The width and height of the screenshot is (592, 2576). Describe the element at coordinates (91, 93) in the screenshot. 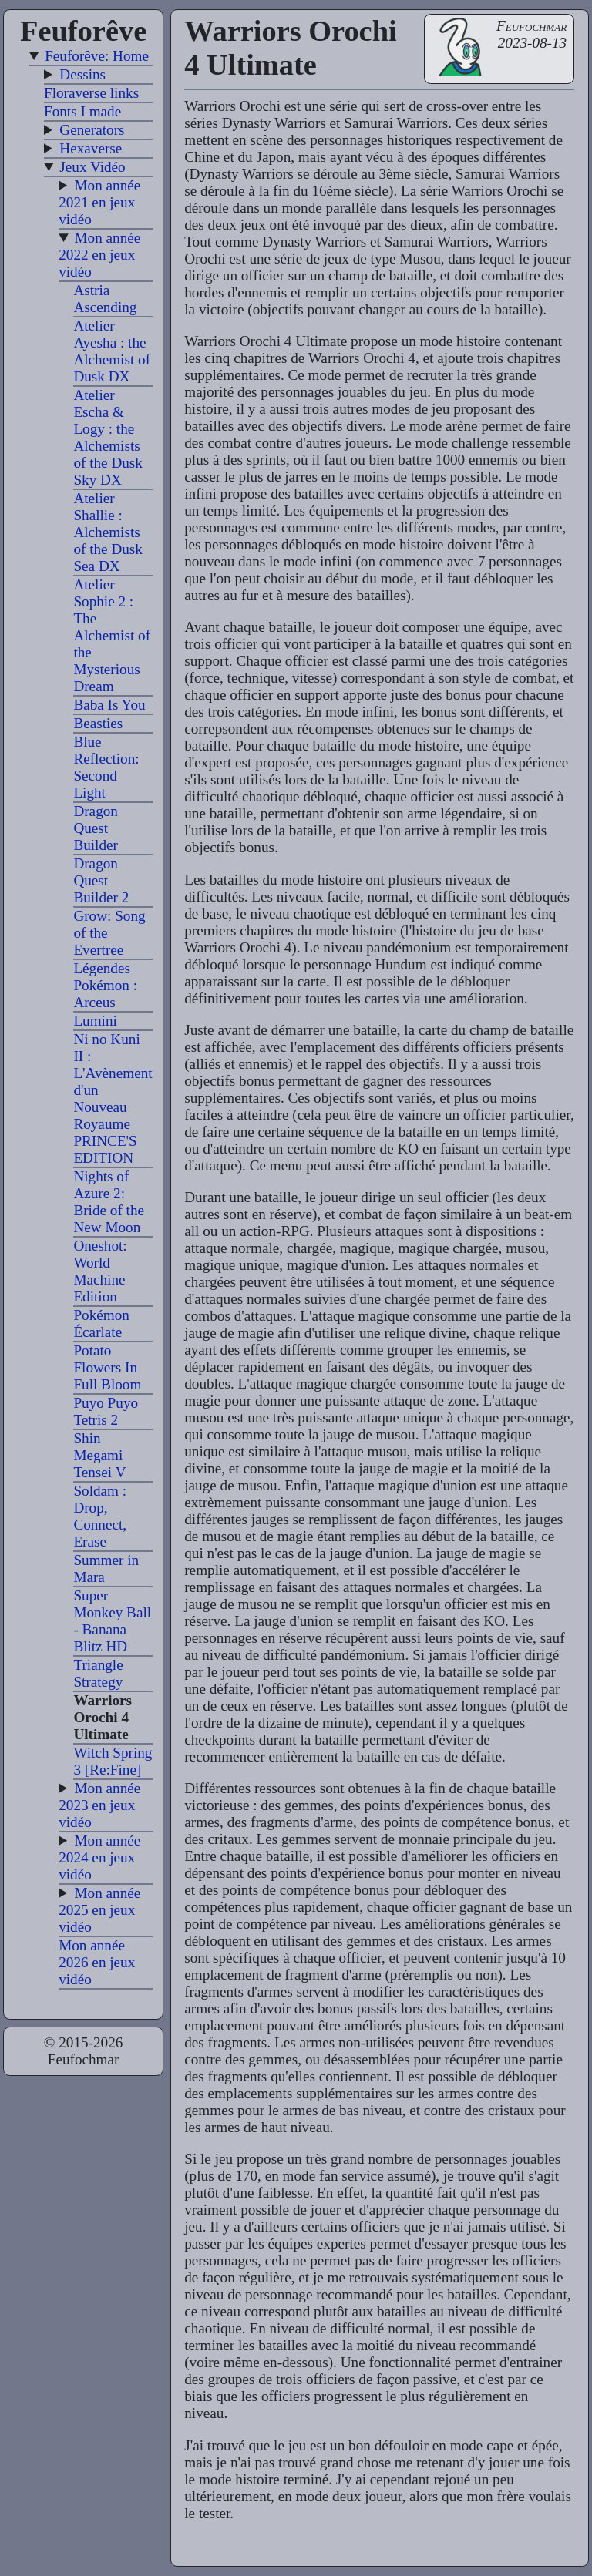

I see `Floraverse links` at that location.